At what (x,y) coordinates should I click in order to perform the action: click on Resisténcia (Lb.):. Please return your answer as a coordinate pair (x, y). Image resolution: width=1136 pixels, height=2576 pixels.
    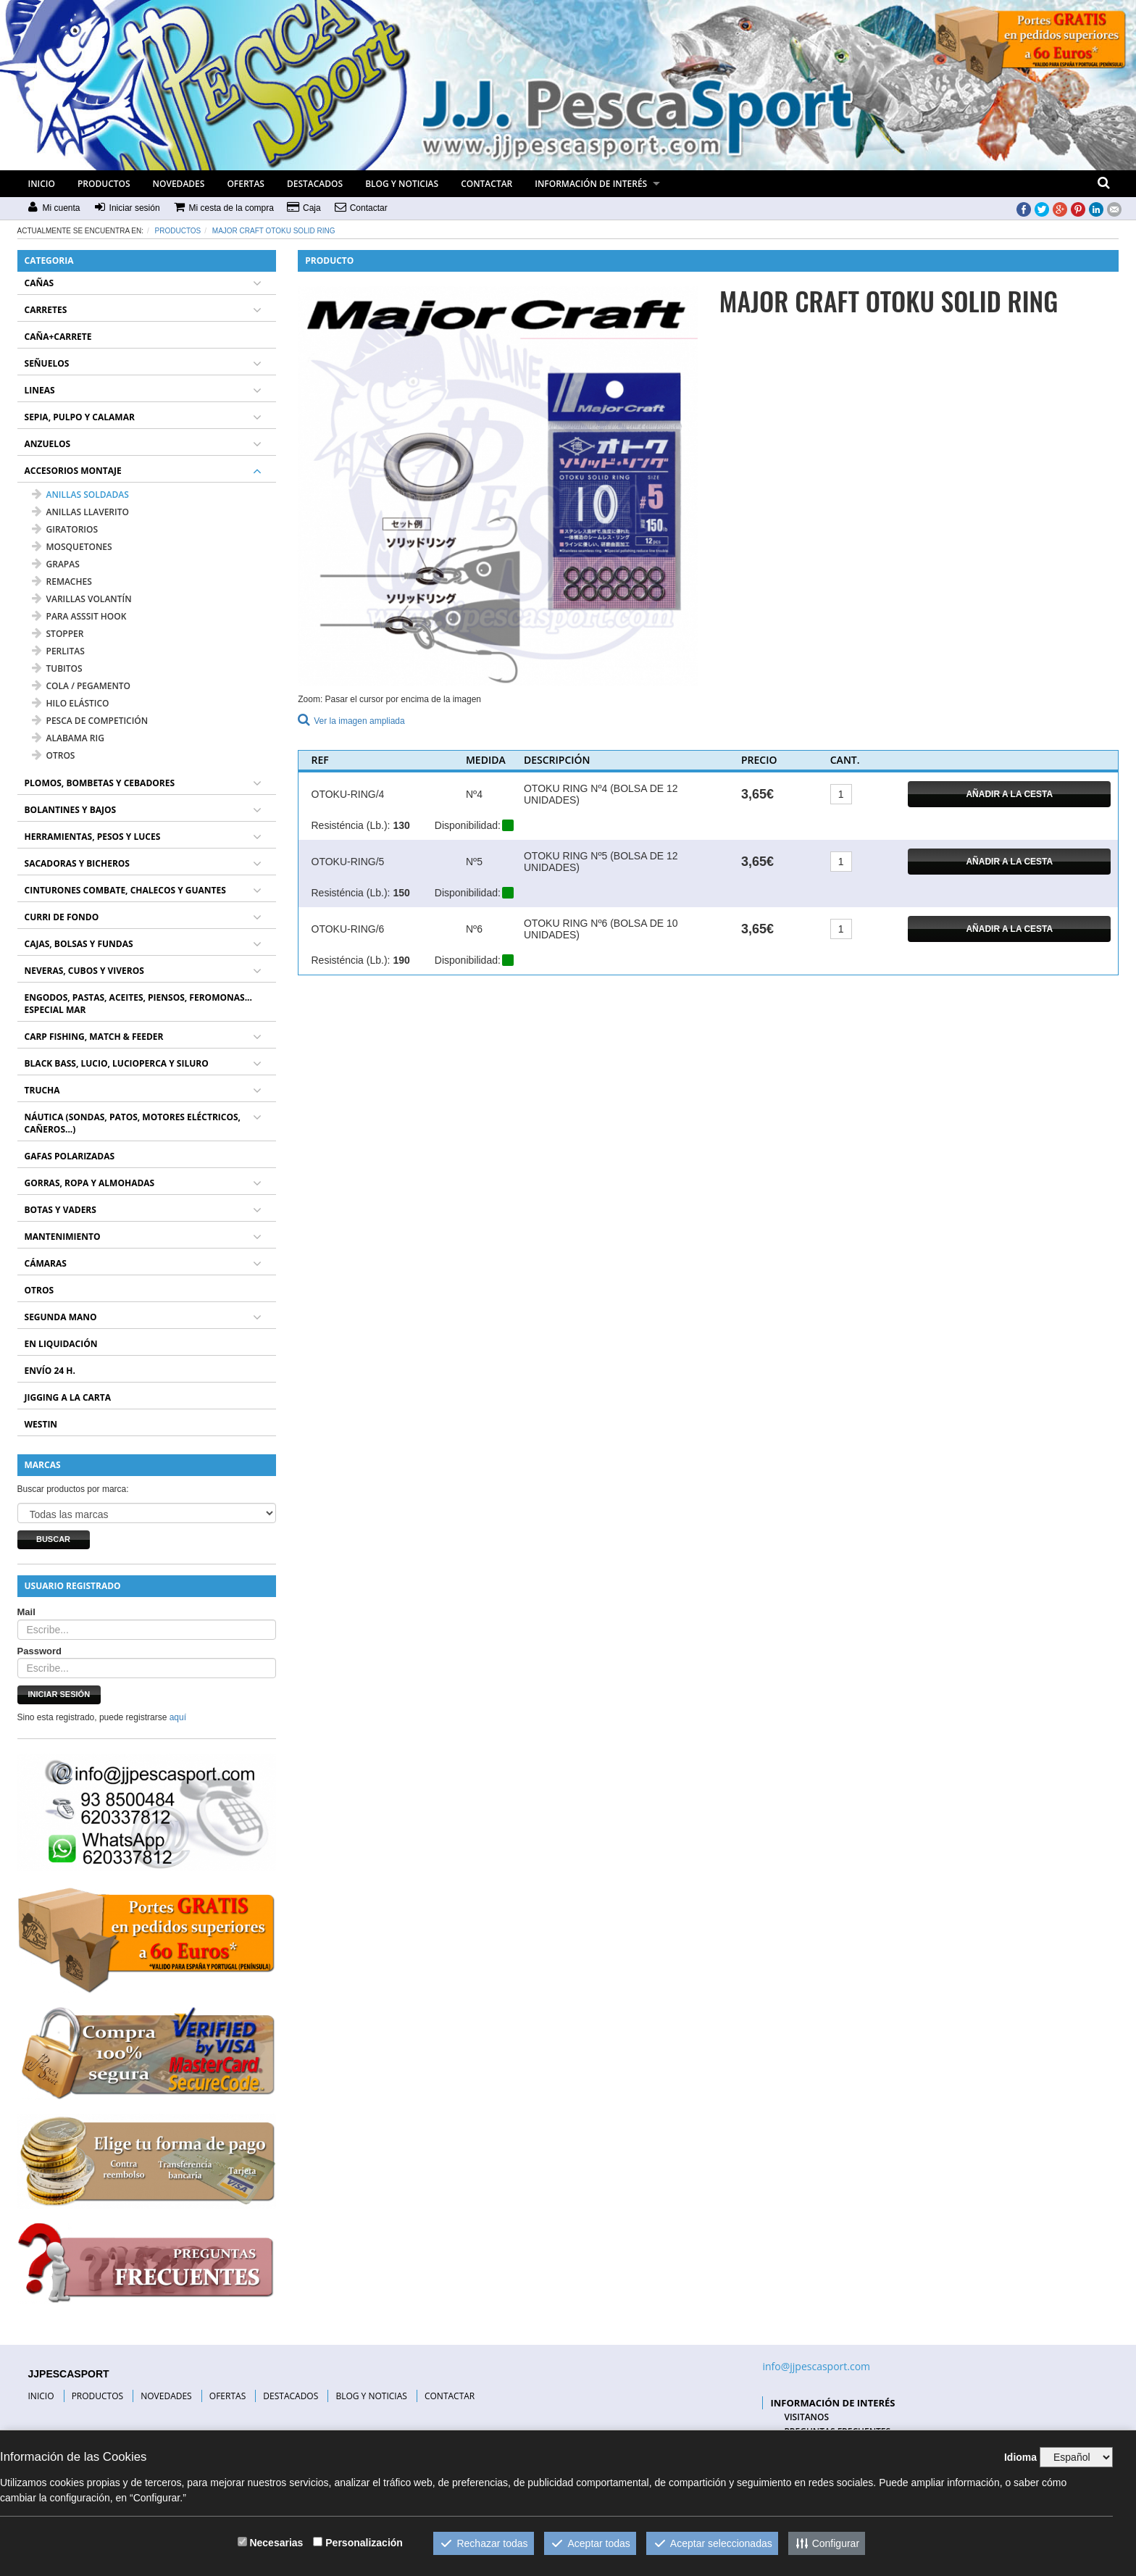
    Looking at the image, I should click on (351, 825).